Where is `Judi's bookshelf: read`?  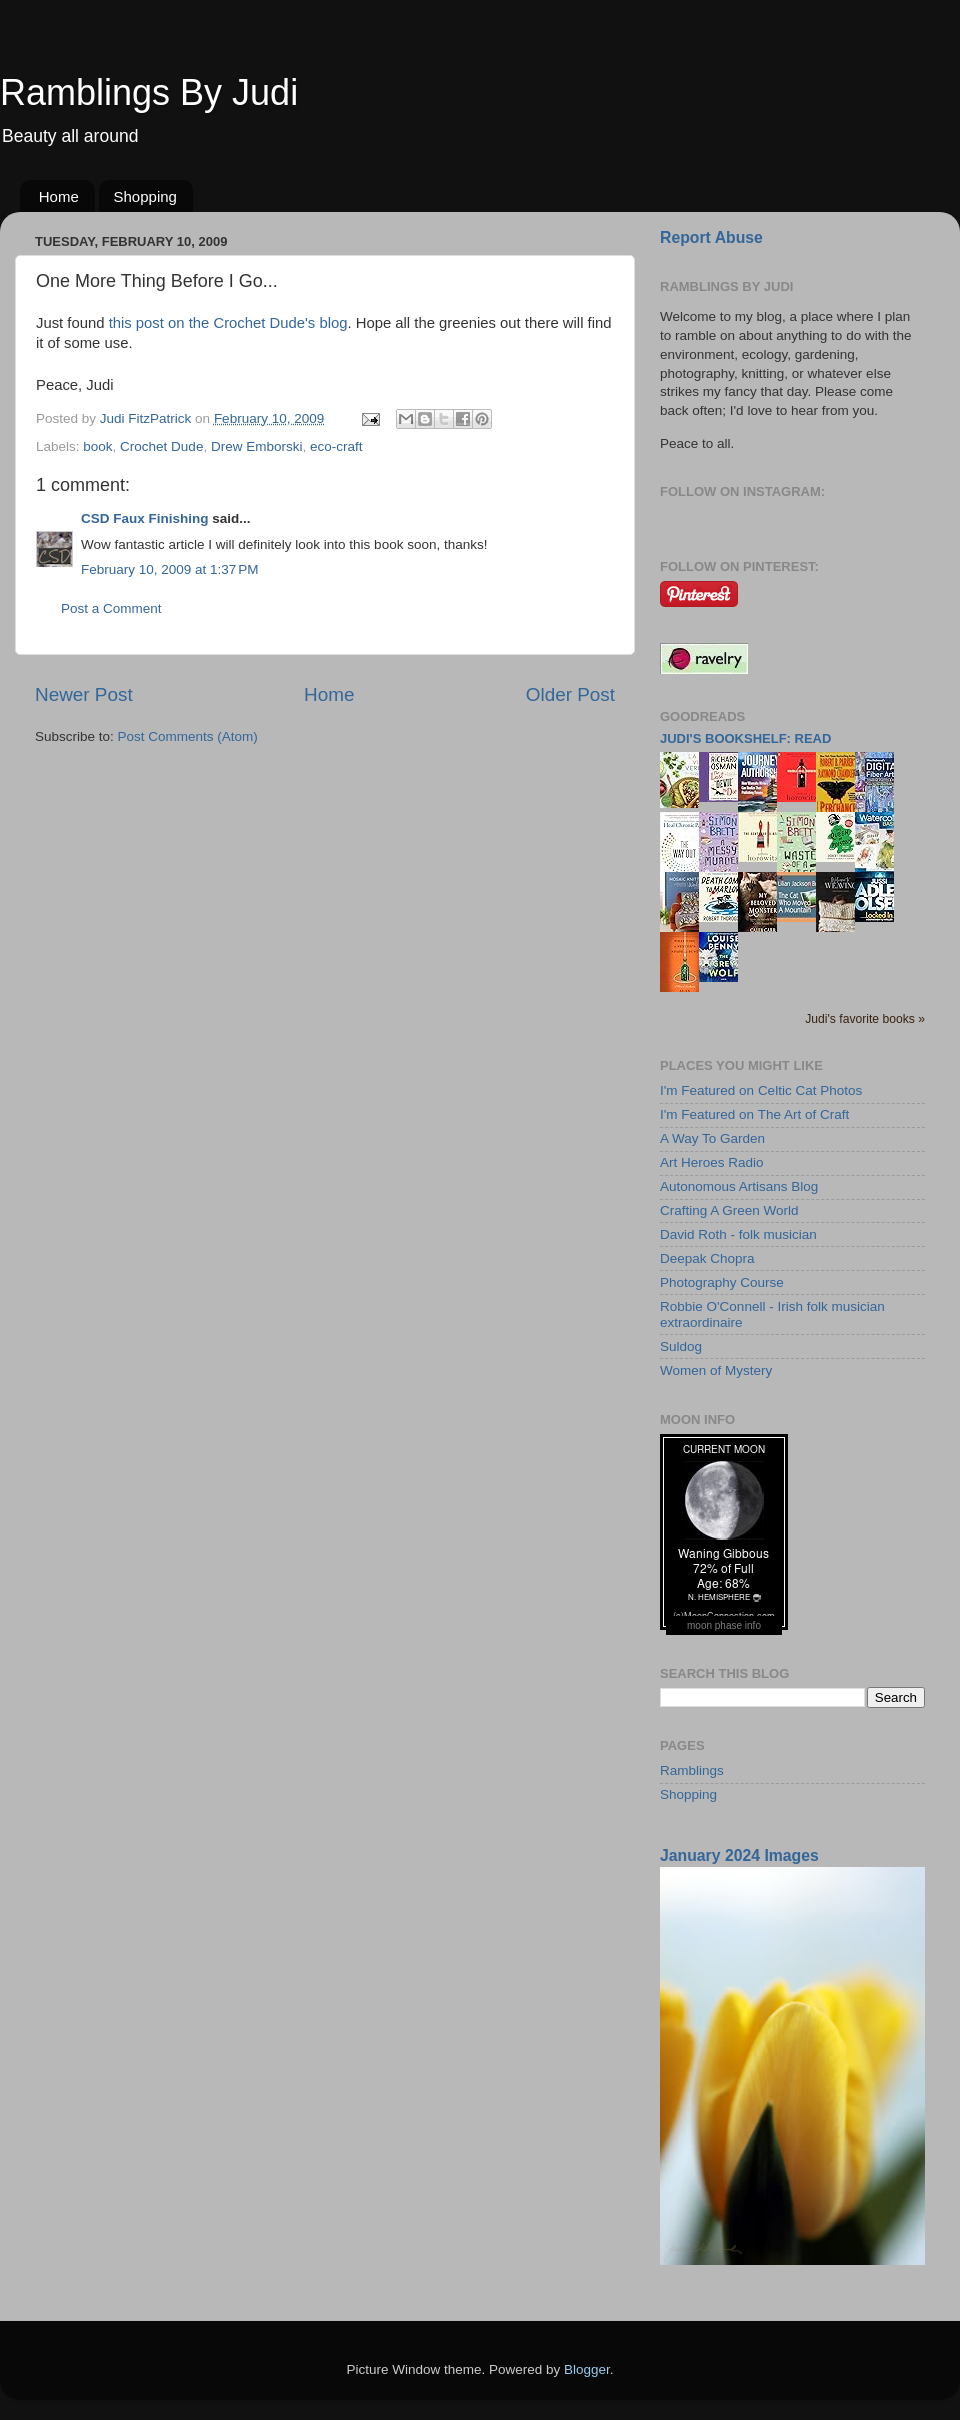
Judi's bookshelf: read is located at coordinates (745, 738).